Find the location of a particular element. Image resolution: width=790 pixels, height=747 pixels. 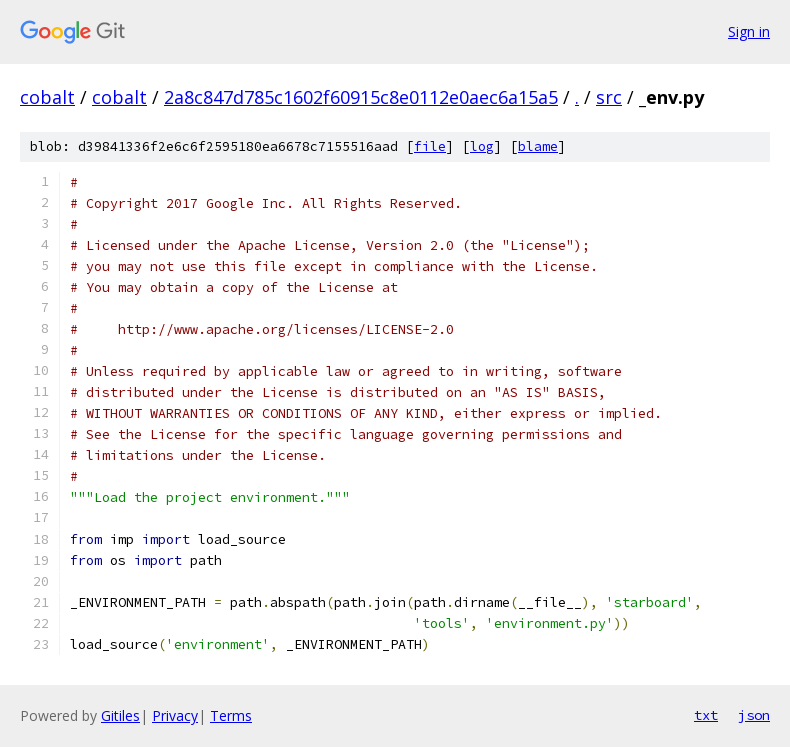

txt is located at coordinates (706, 715).